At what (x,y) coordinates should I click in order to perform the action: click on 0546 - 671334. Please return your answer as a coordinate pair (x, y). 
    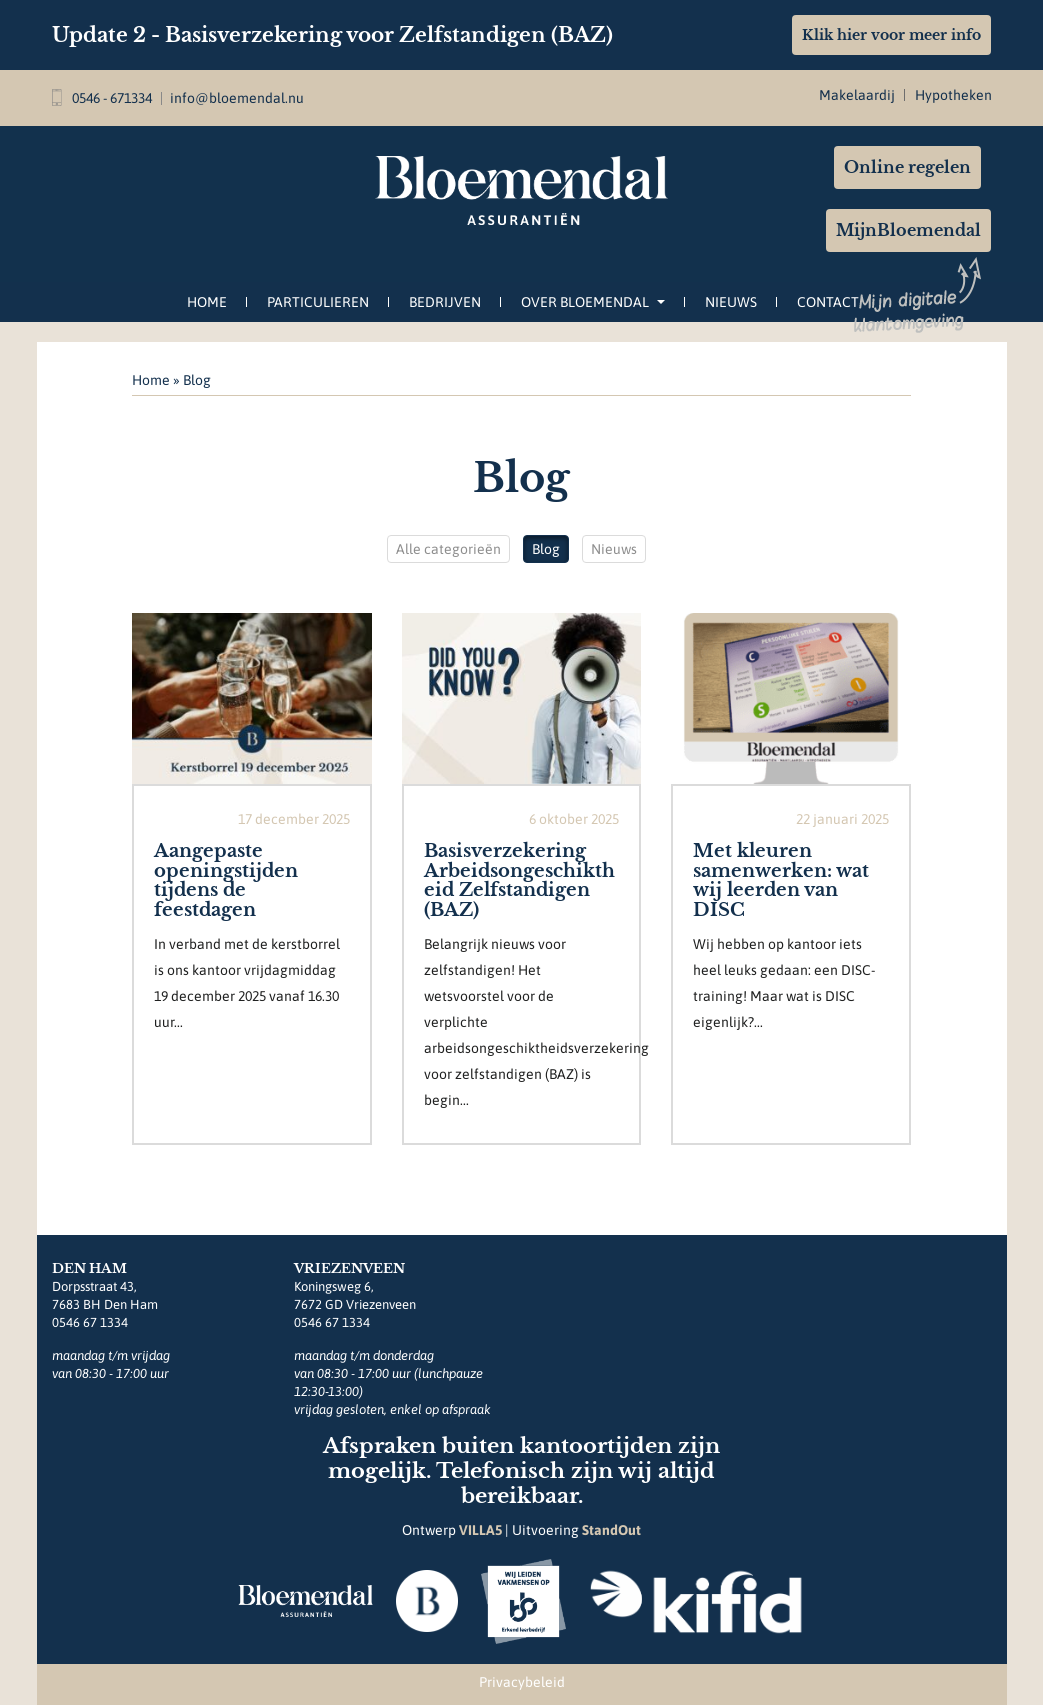
    Looking at the image, I should click on (102, 98).